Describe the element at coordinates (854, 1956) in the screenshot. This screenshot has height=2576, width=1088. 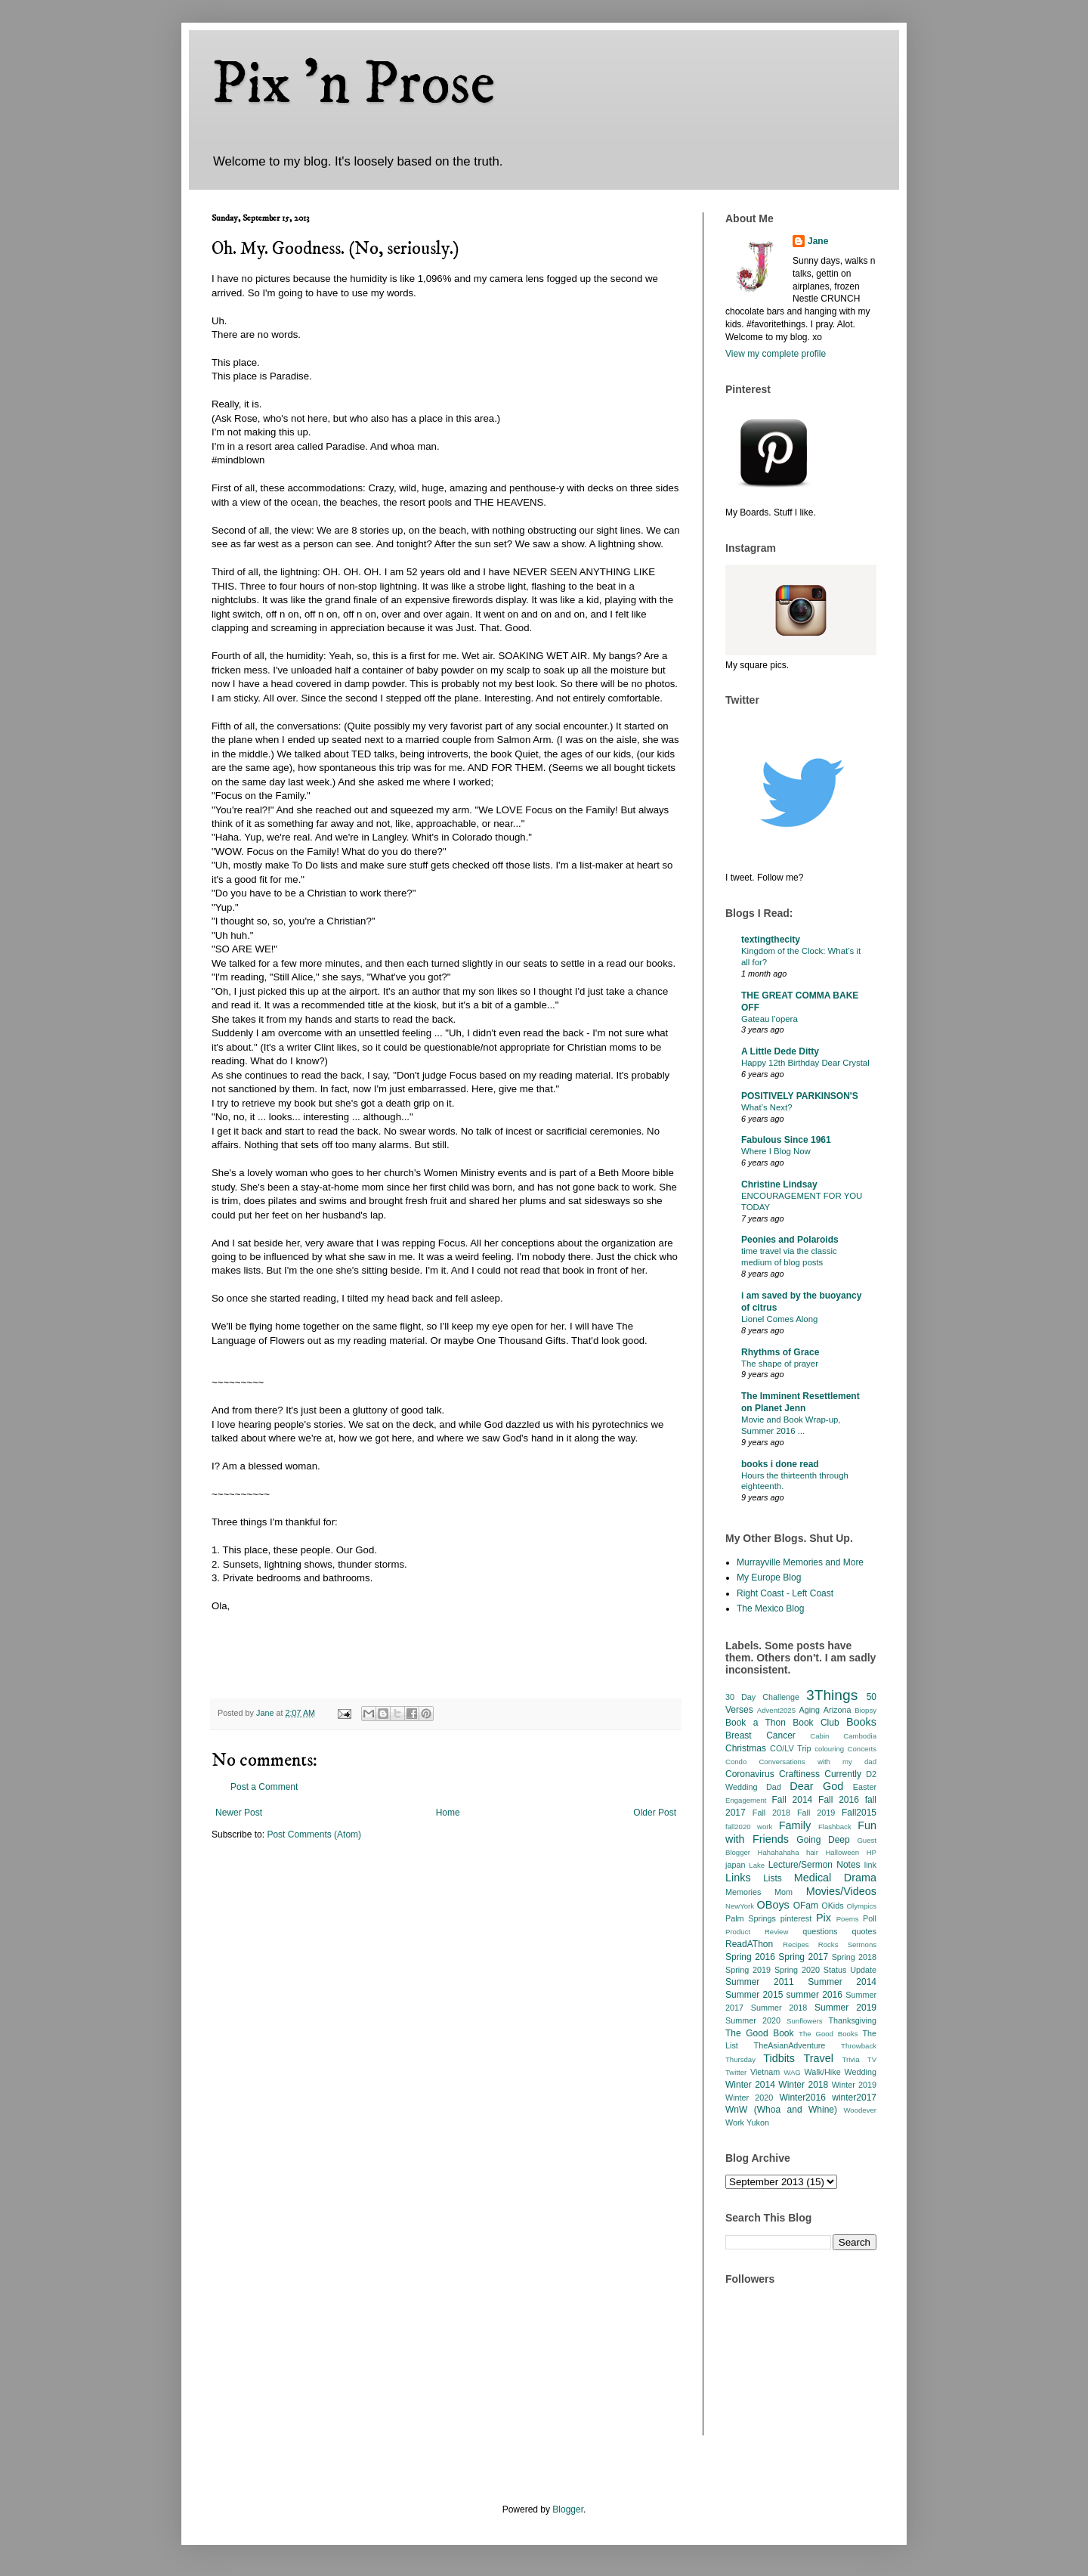
I see `Spring 2018` at that location.